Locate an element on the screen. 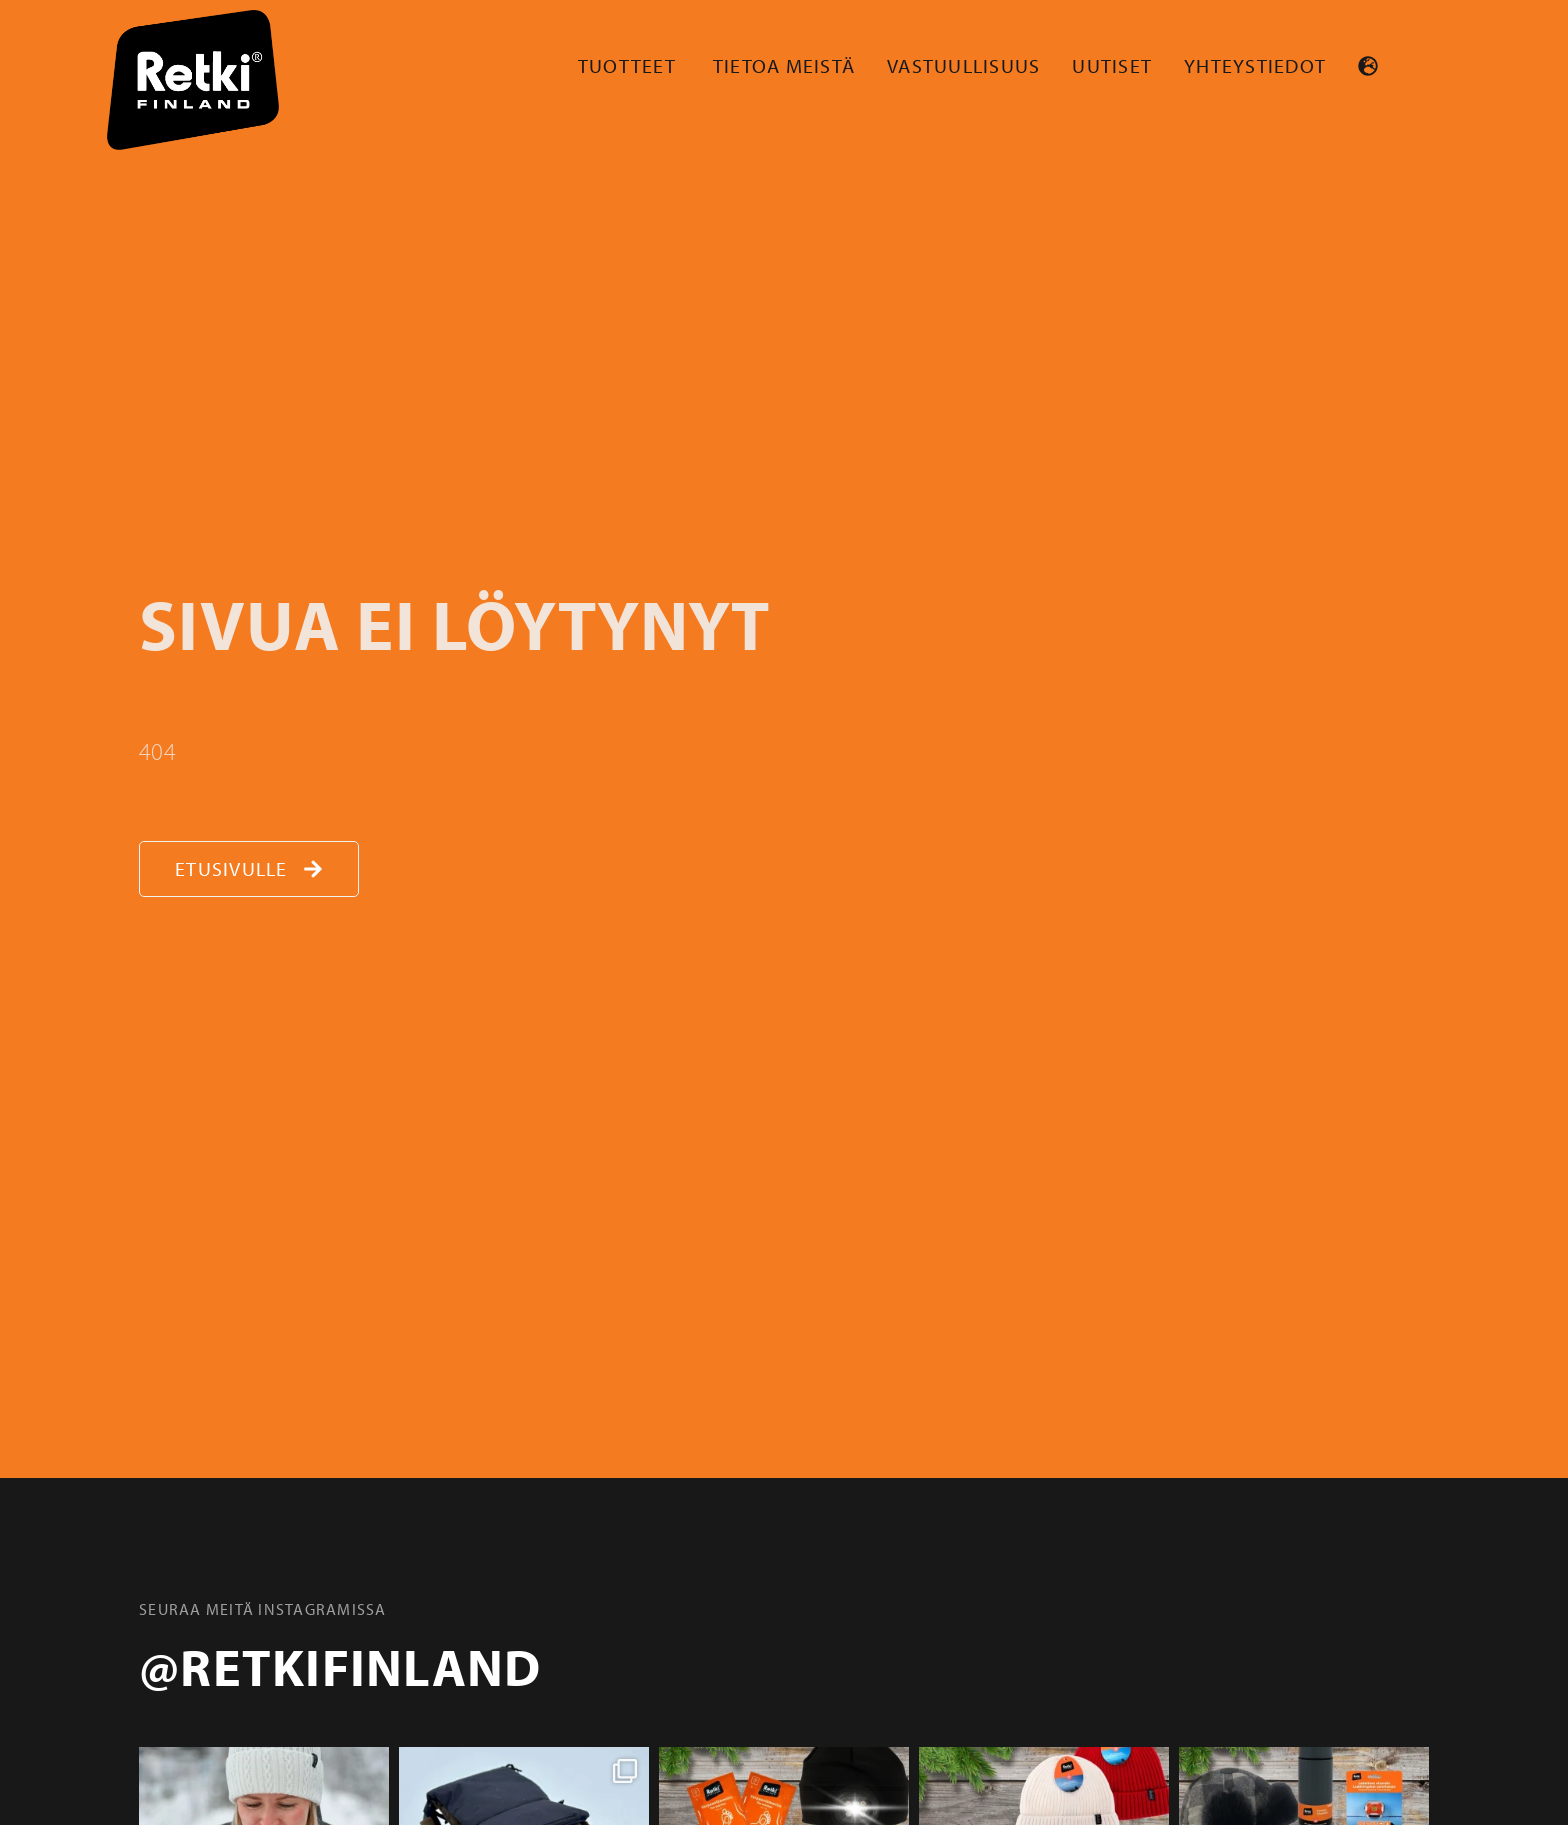 Image resolution: width=1568 pixels, height=1825 pixels. Seuraa meitä instagramissa is located at coordinates (263, 1609).